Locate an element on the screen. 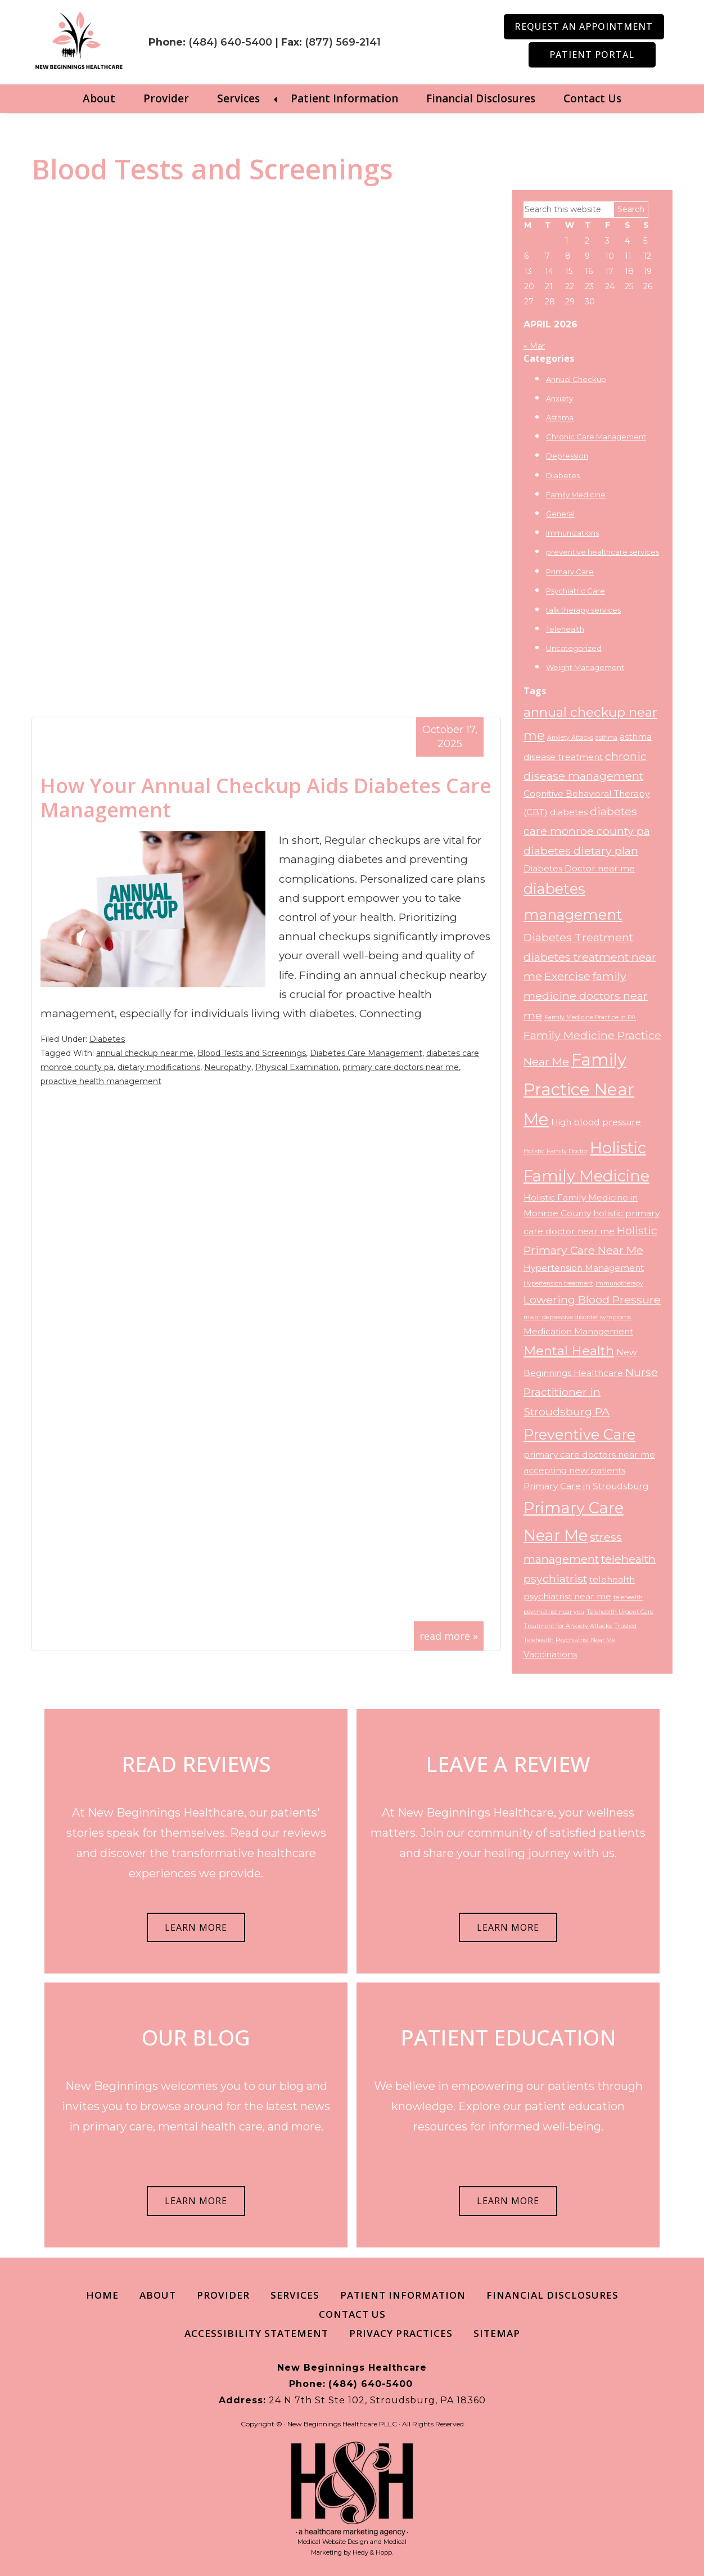 The height and width of the screenshot is (2576, 704). Accessibility Statement is located at coordinates (256, 2333).